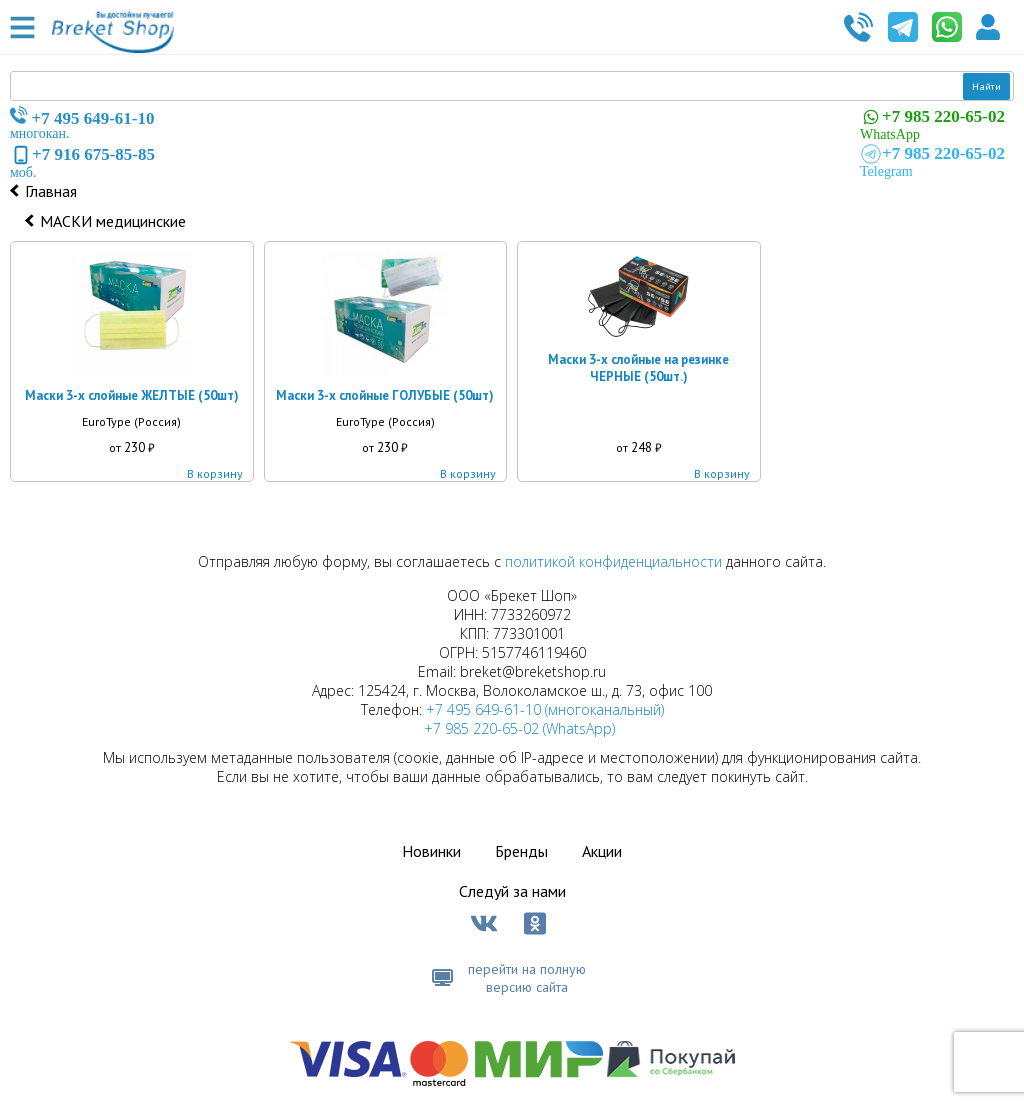 Image resolution: width=1024 pixels, height=1106 pixels. What do you see at coordinates (431, 851) in the screenshot?
I see `Новинки` at bounding box center [431, 851].